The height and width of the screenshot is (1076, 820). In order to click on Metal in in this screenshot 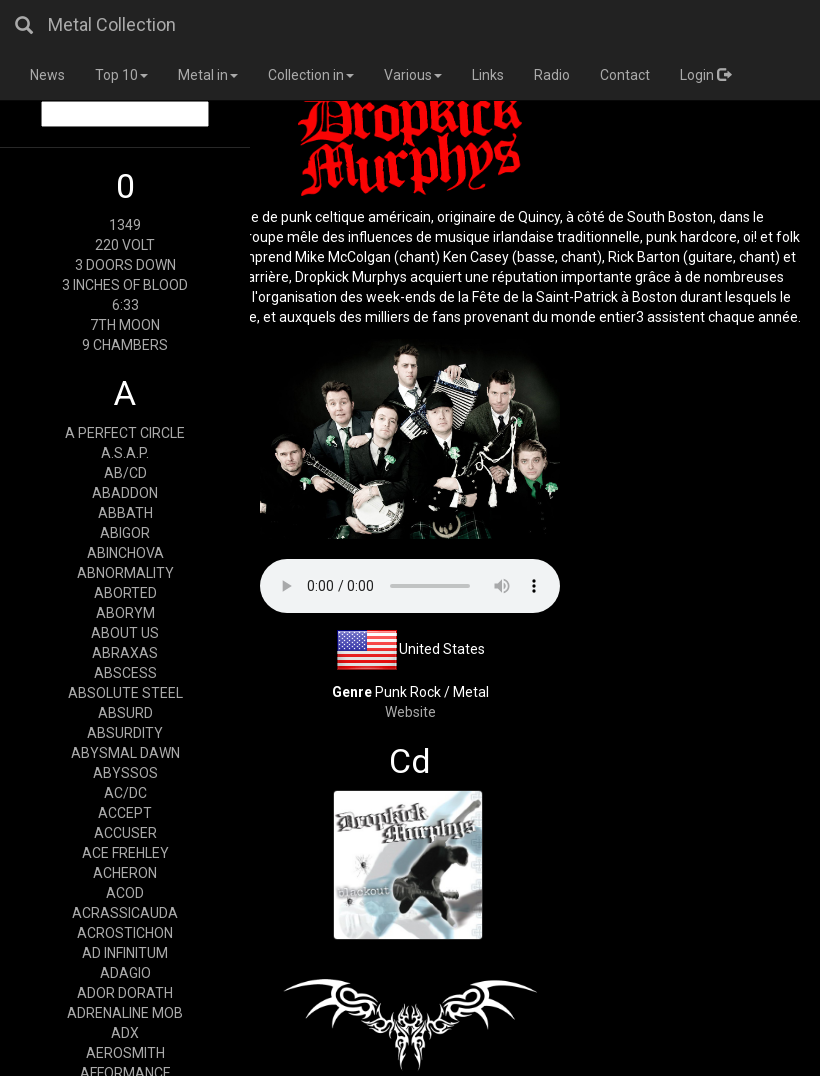, I will do `click(208, 75)`.